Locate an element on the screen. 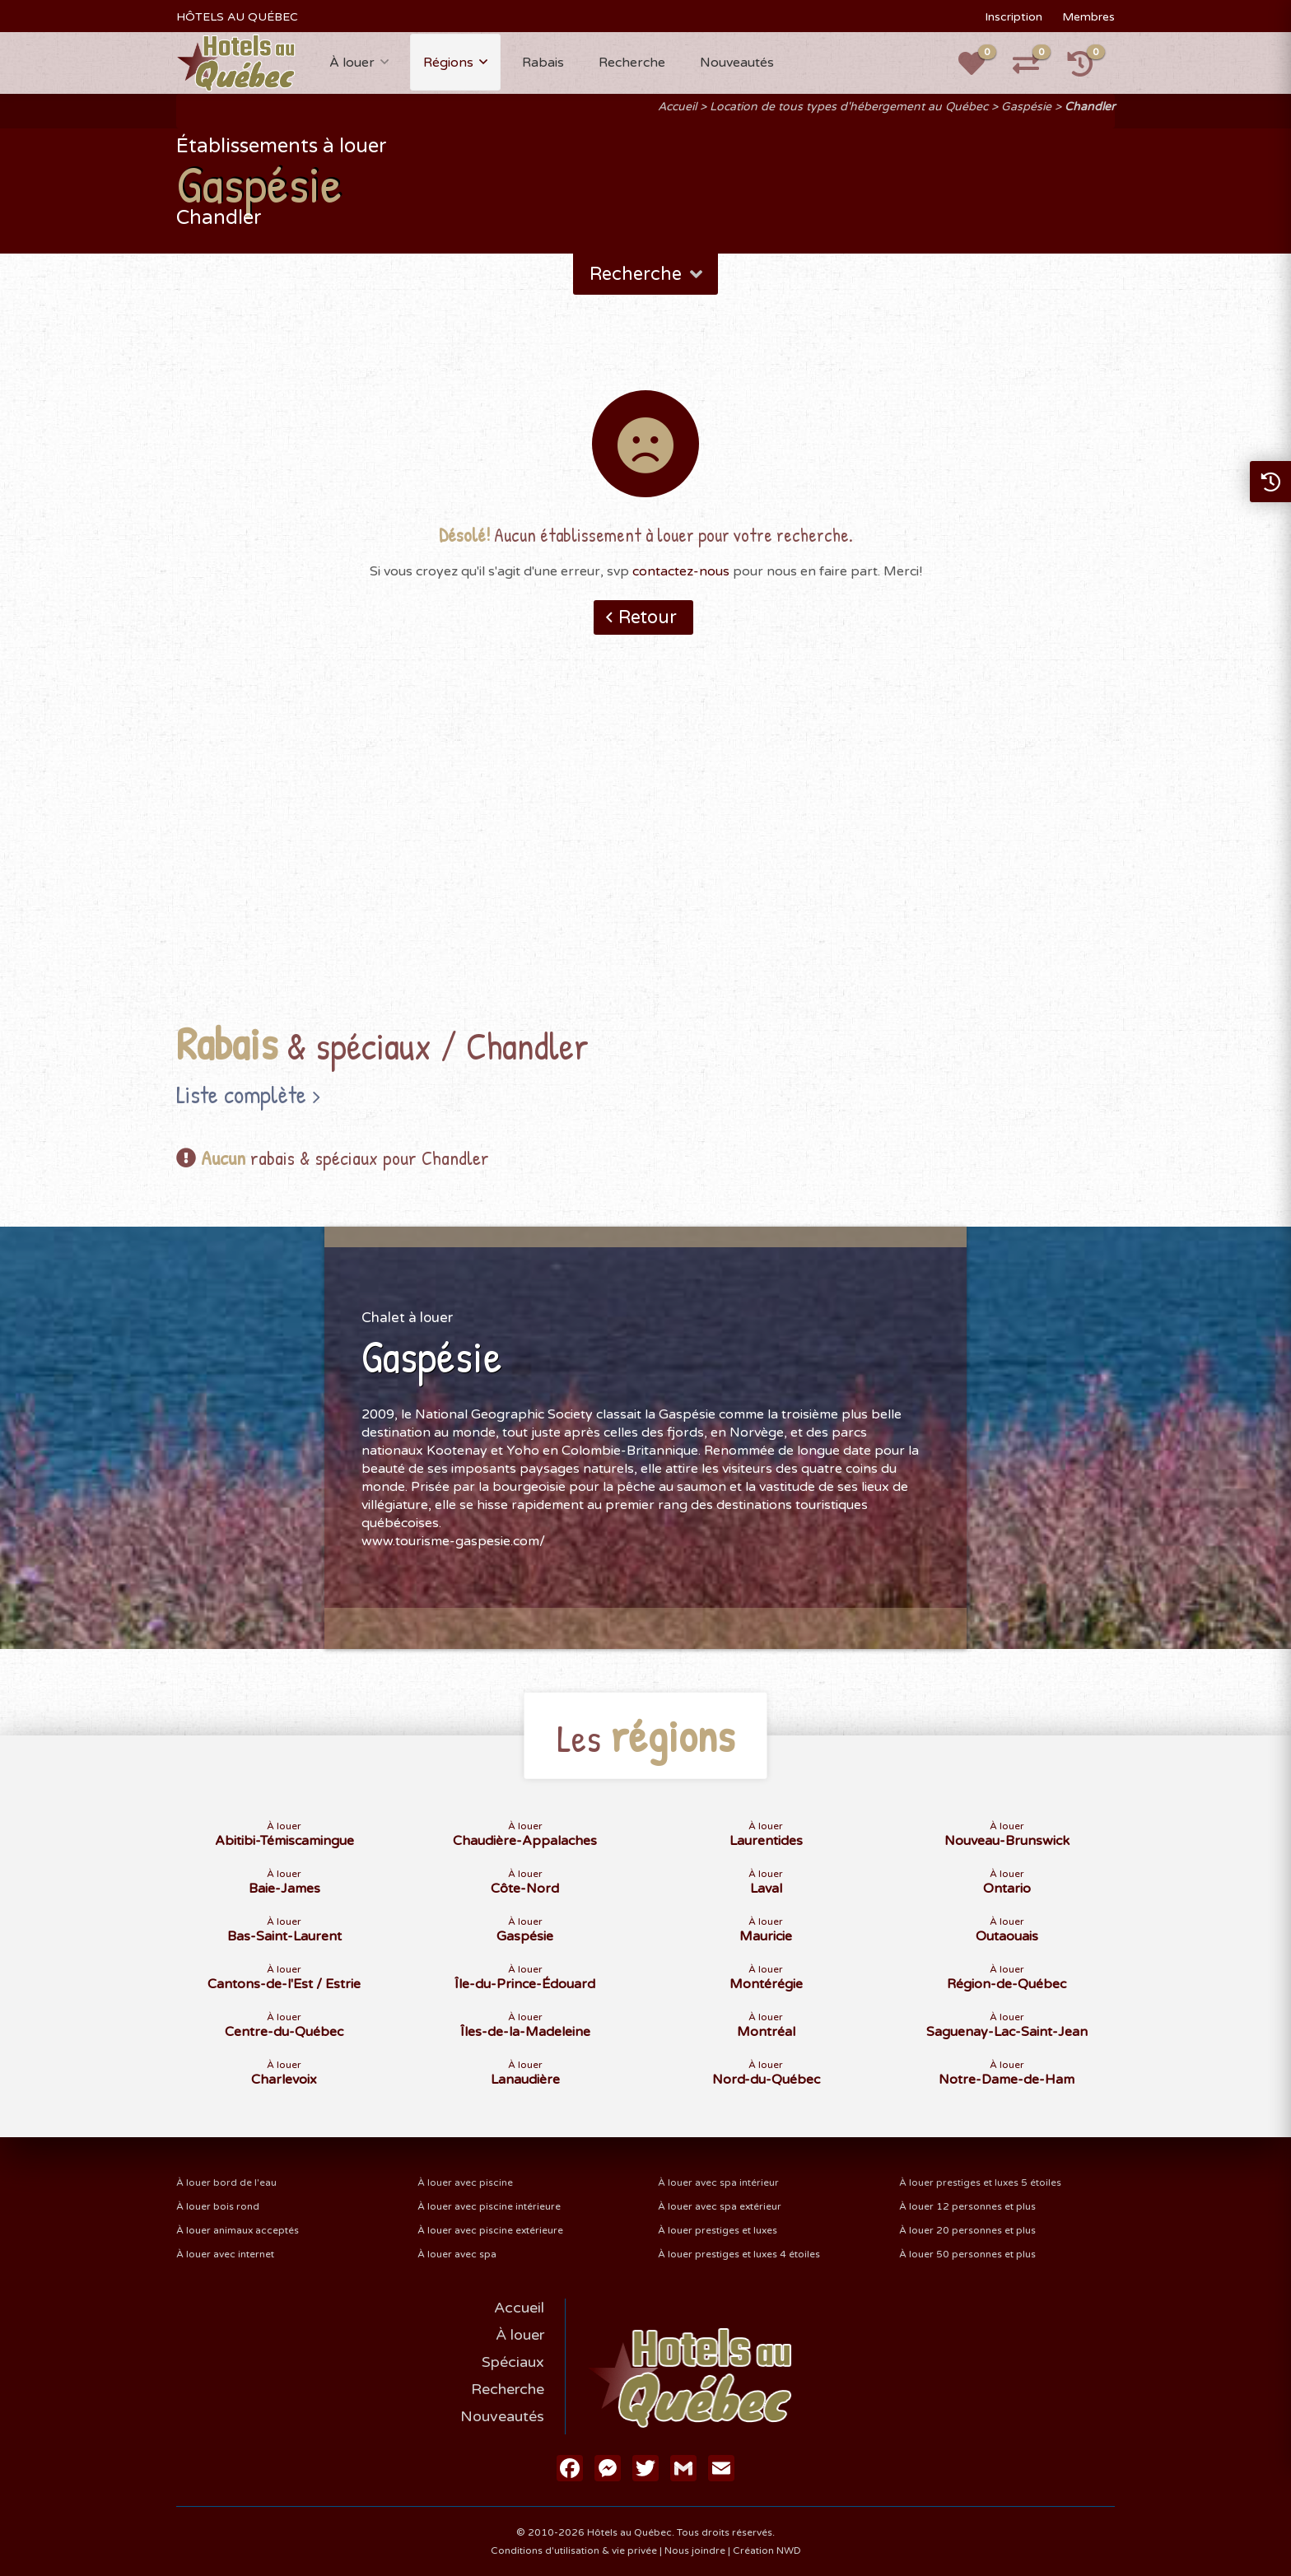 This screenshot has width=1291, height=2576. À louer prestiges et luxes 4 étoiles is located at coordinates (739, 2254).